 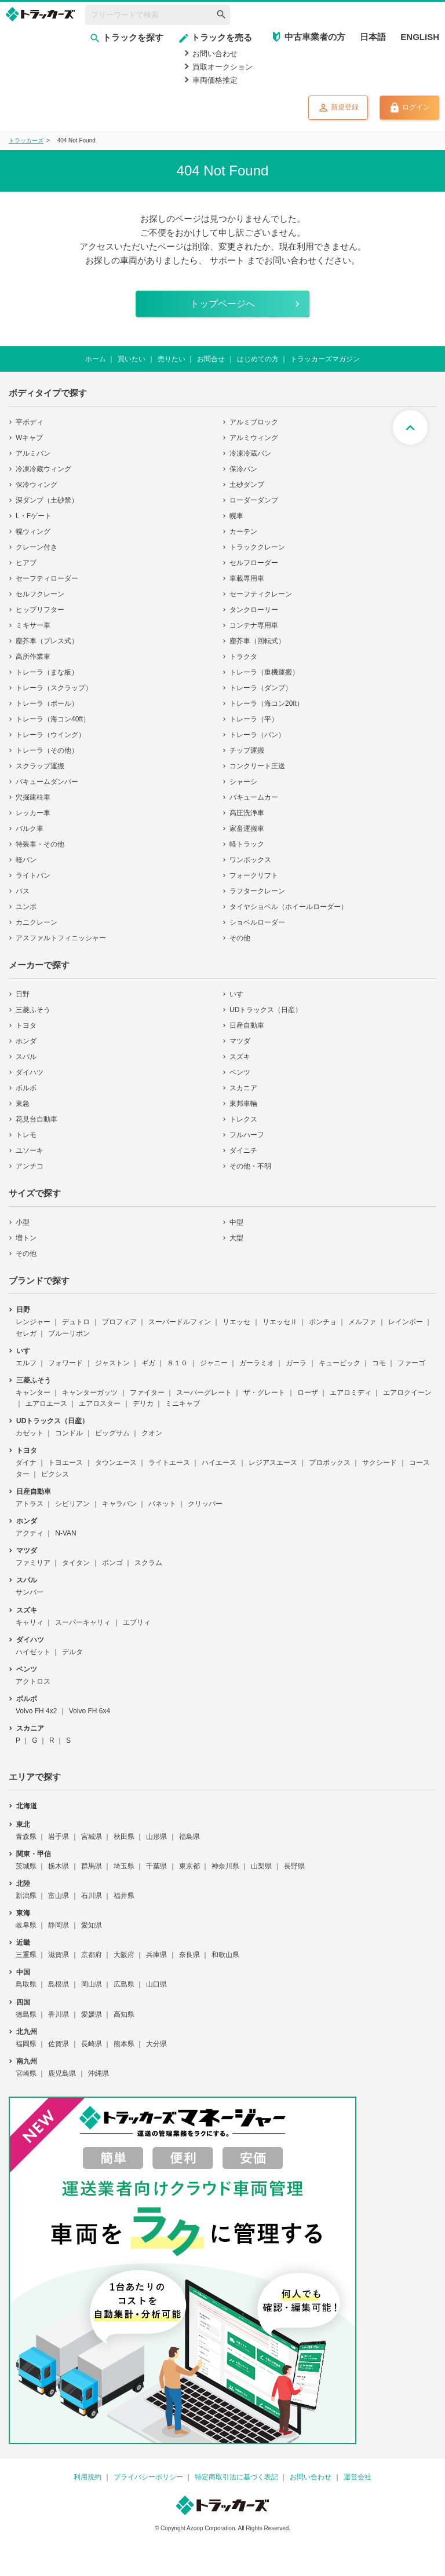 I want to click on エアロエース, so click(x=46, y=1403).